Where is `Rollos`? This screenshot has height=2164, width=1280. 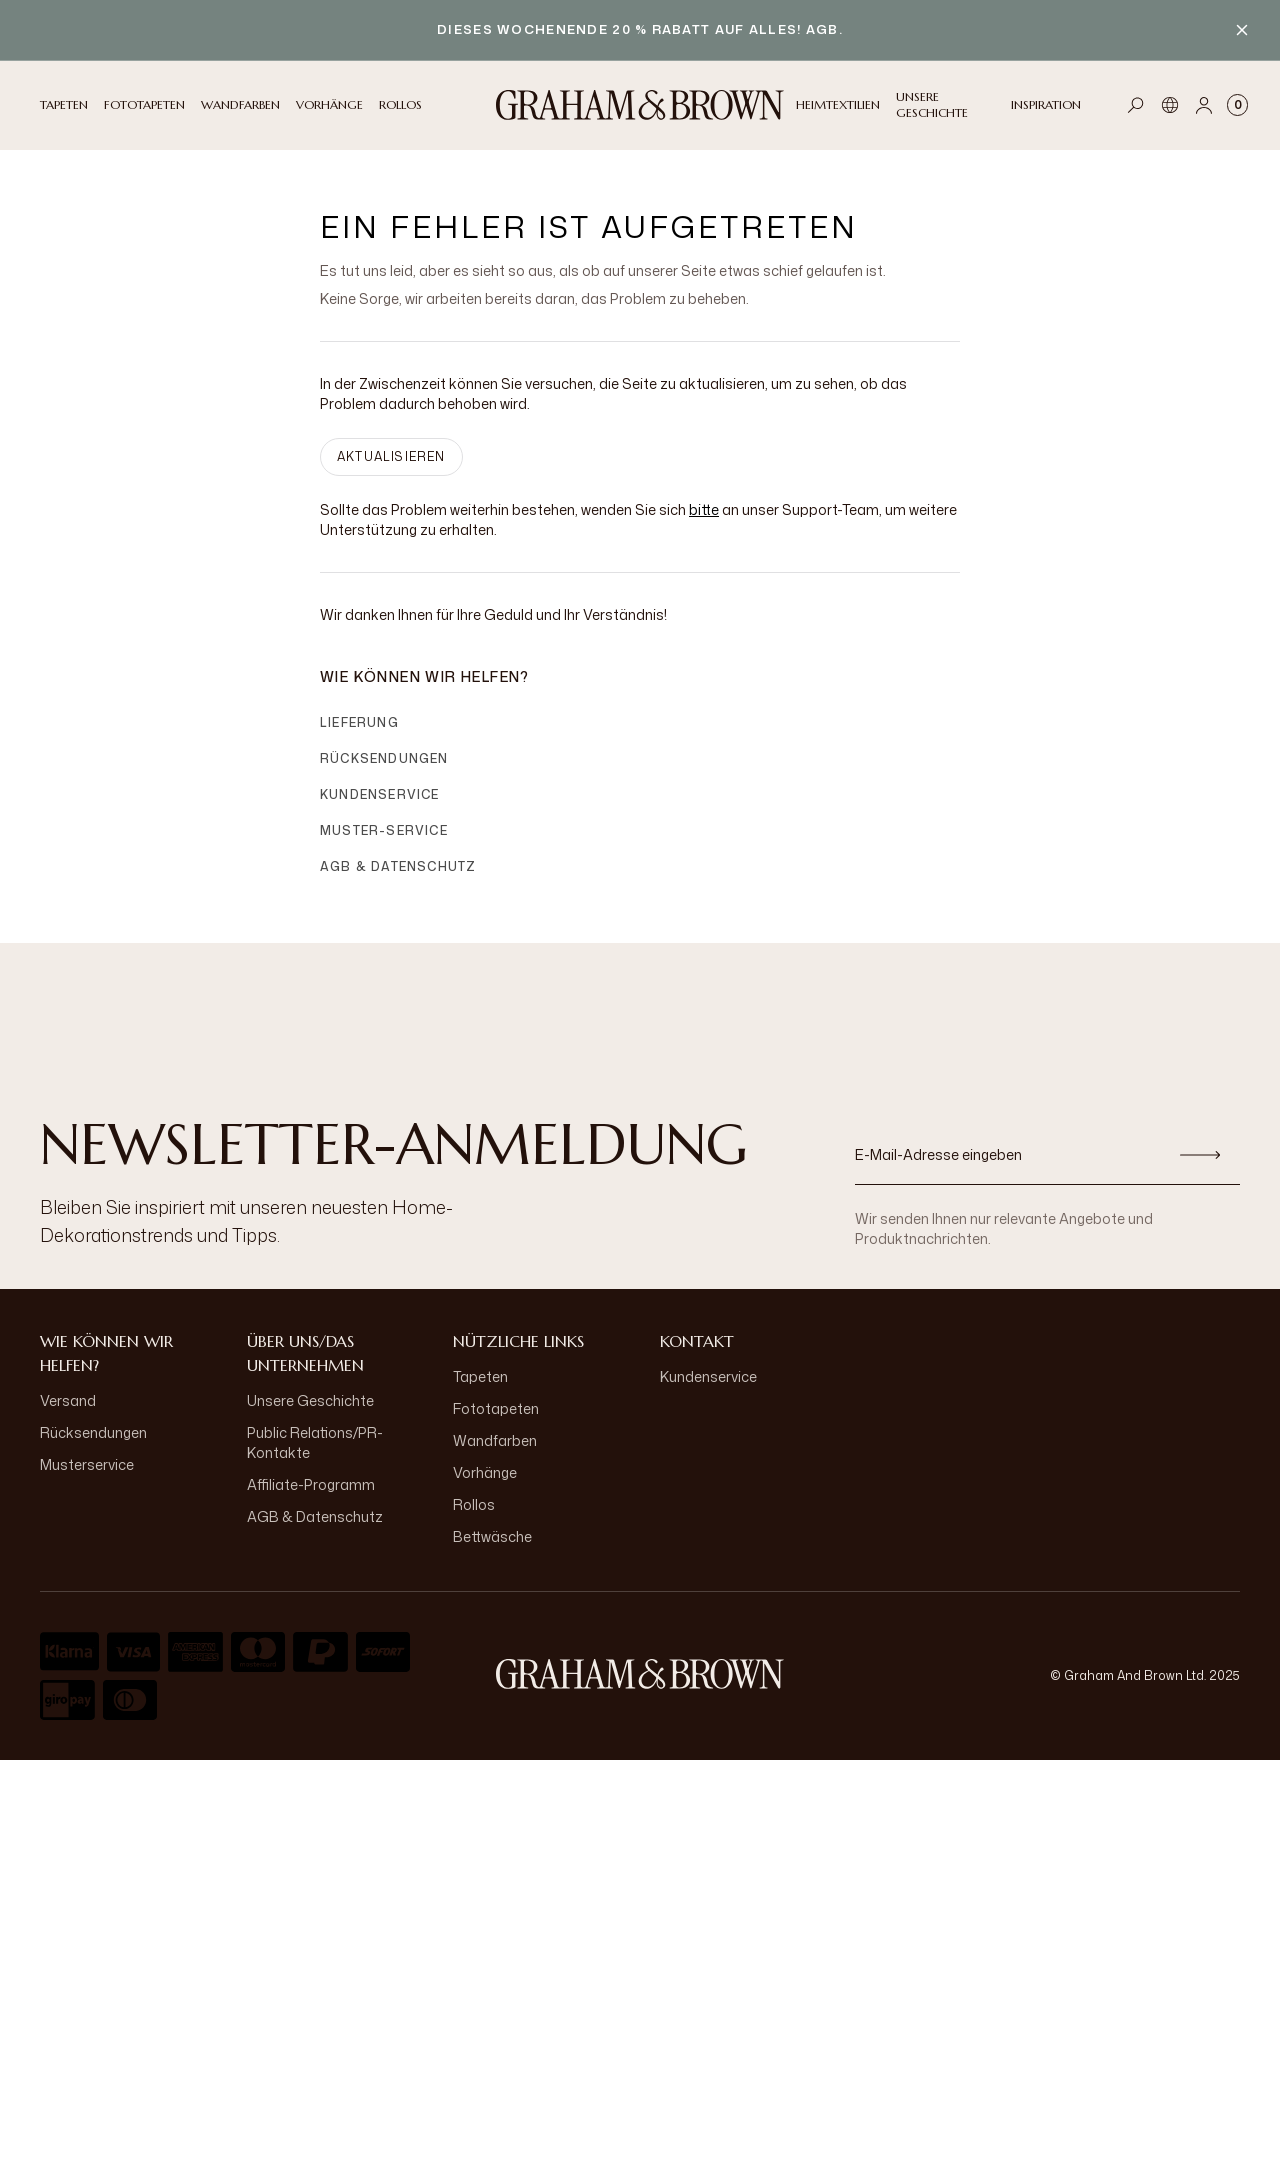 Rollos is located at coordinates (474, 1504).